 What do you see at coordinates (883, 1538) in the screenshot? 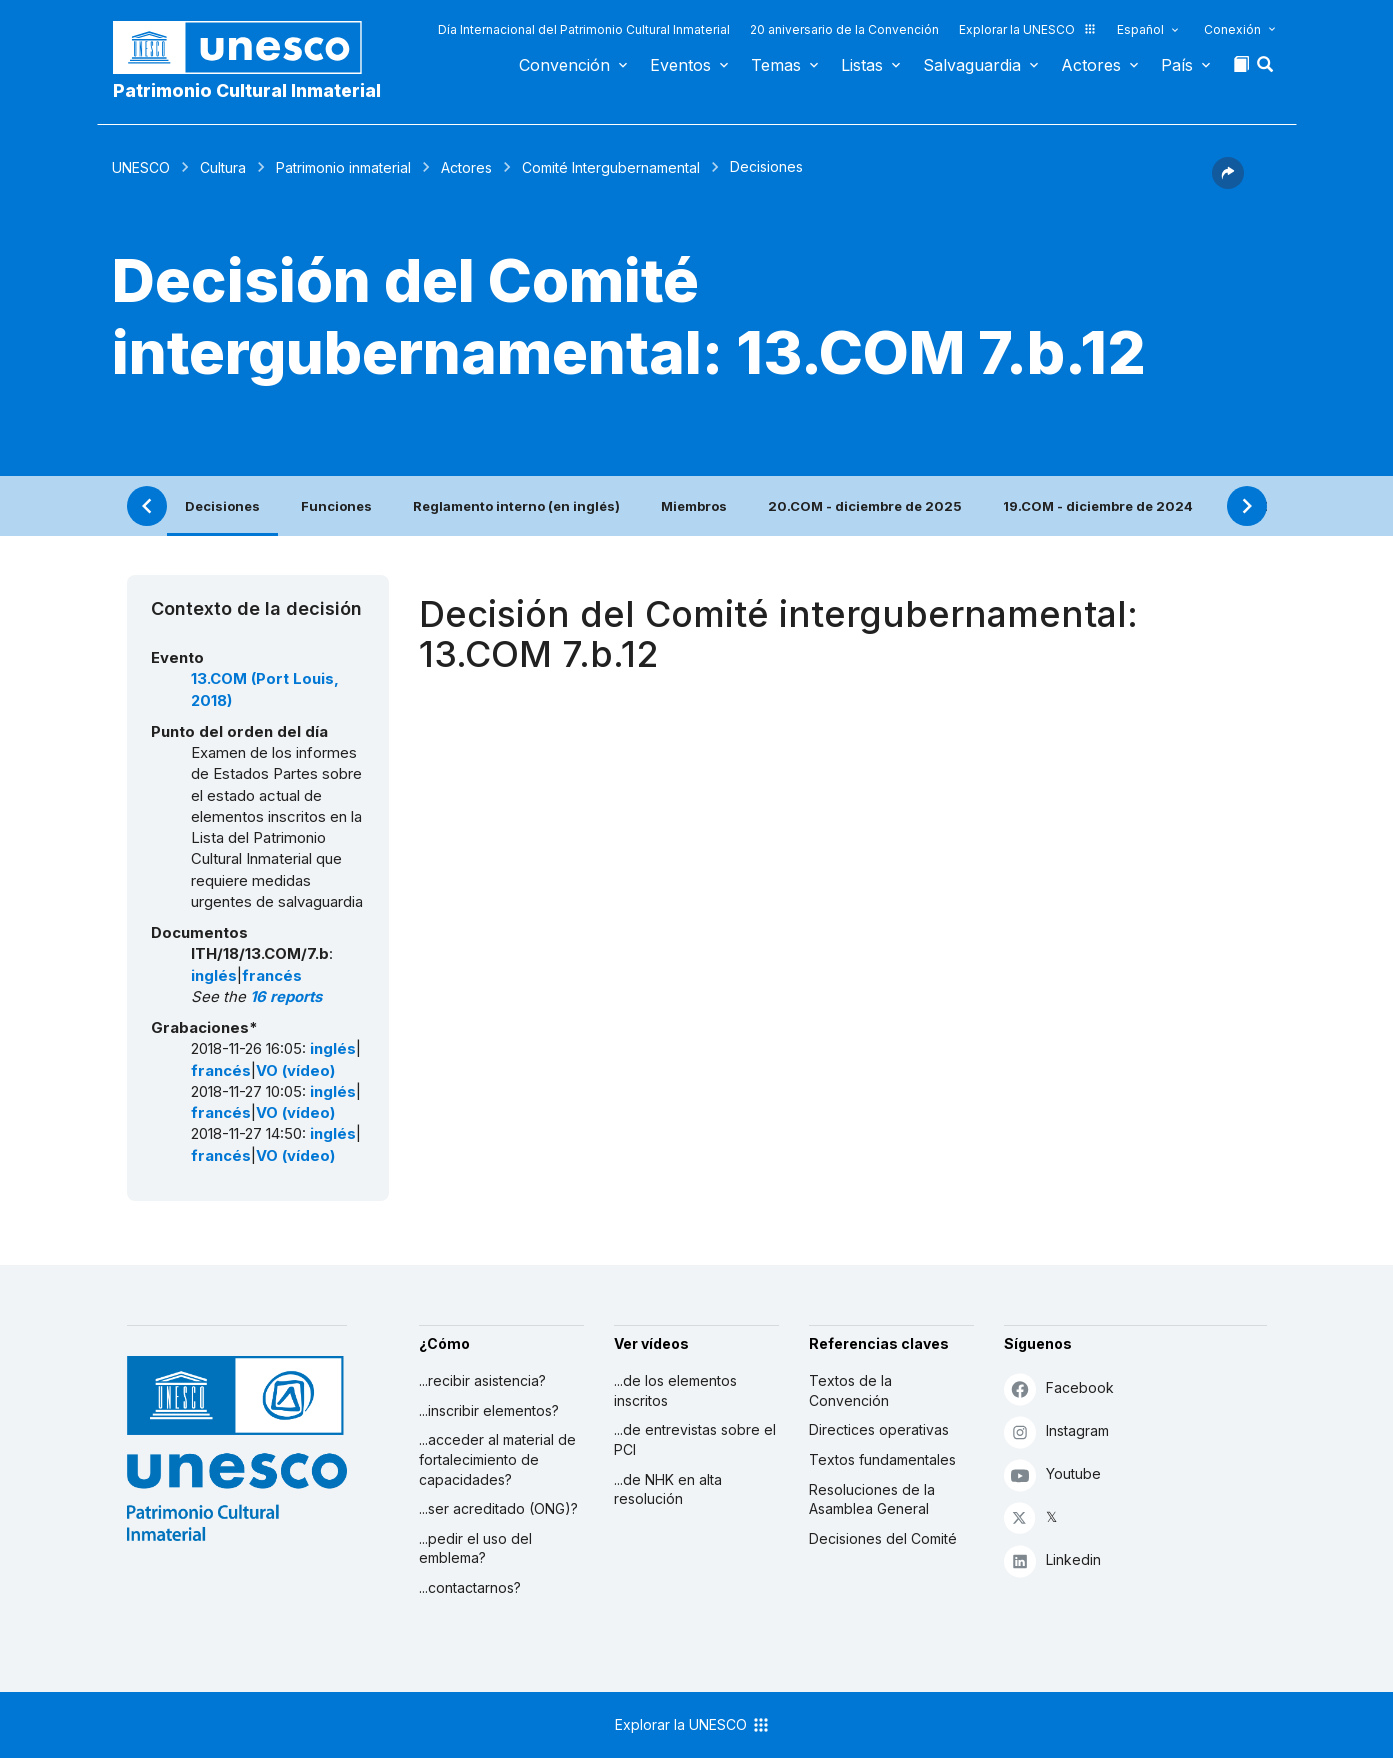
I see `Decisiones del Comité` at bounding box center [883, 1538].